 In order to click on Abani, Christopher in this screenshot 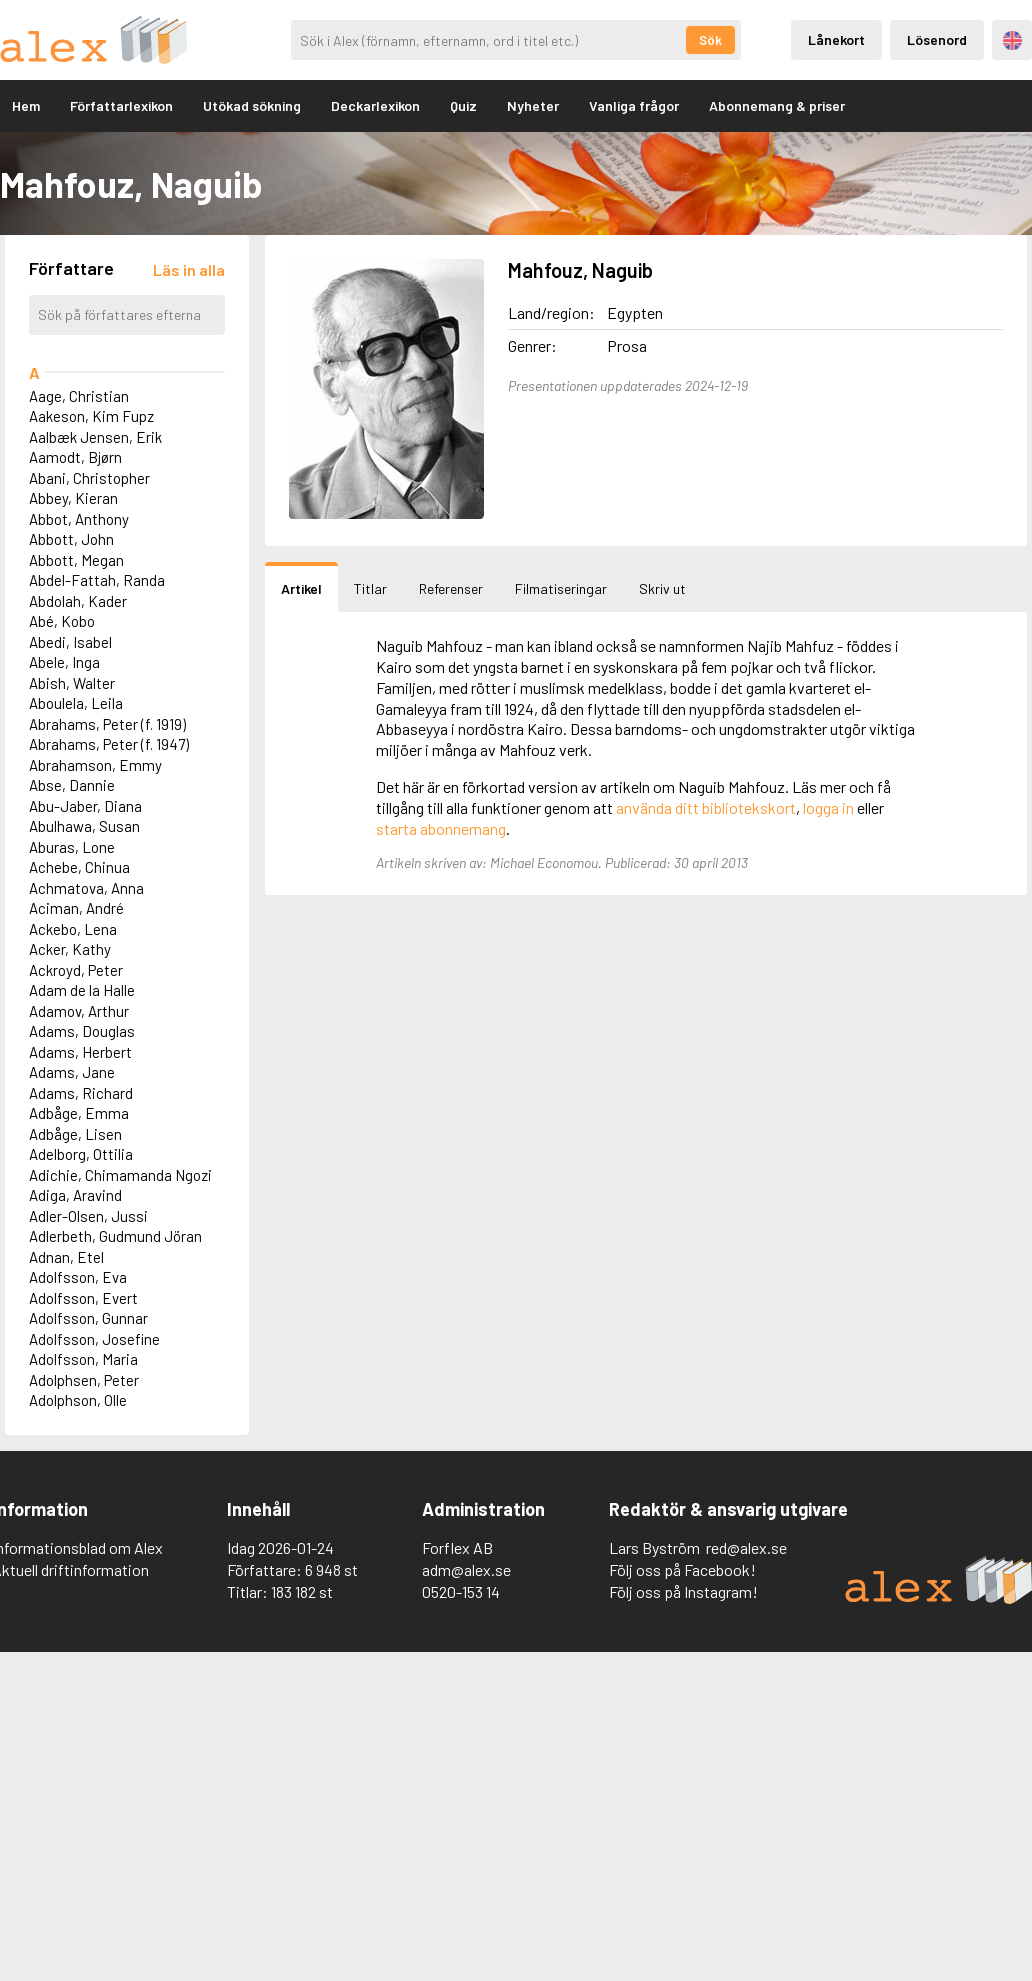, I will do `click(89, 478)`.